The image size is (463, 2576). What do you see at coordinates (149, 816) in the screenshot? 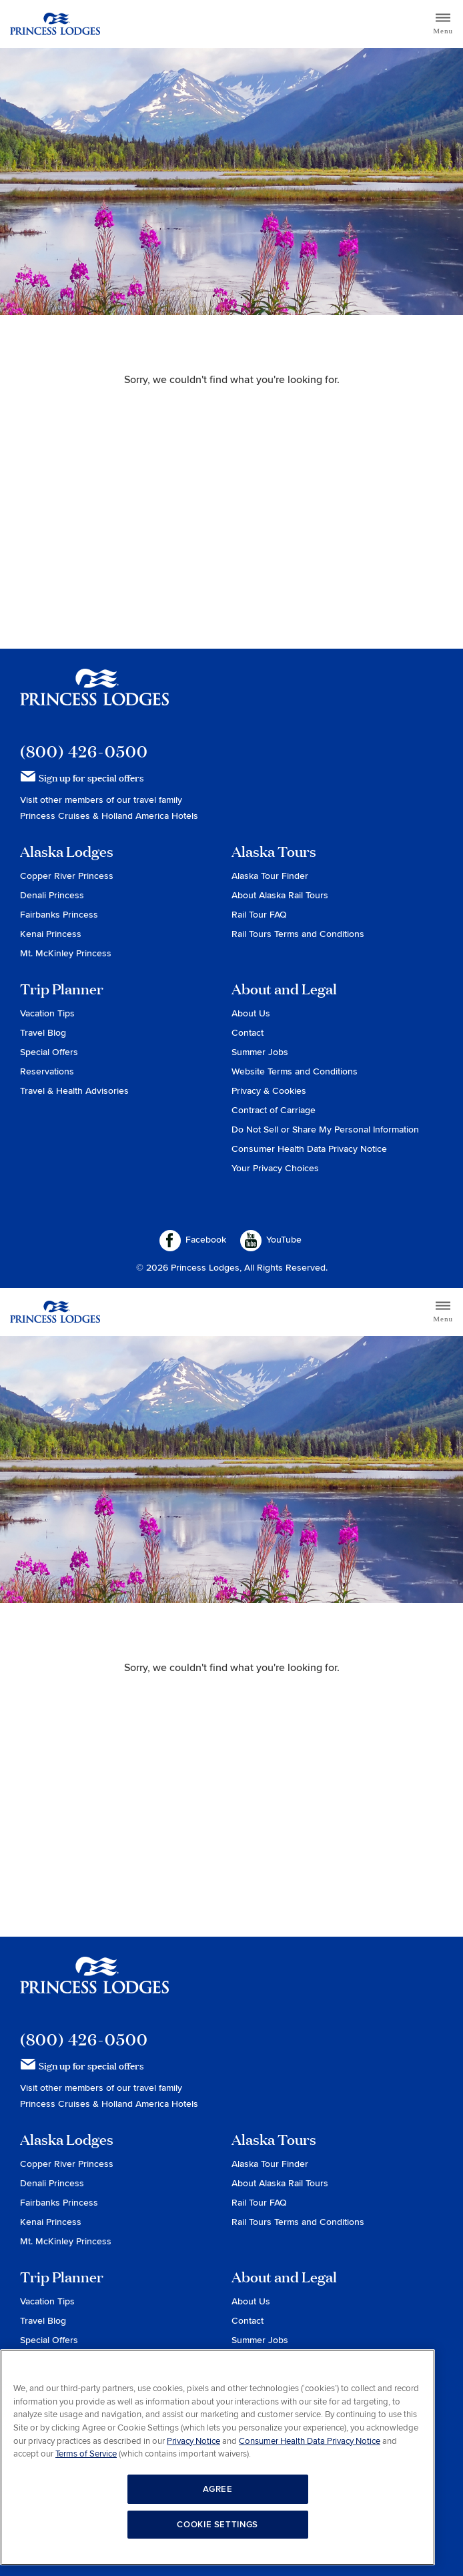
I see `Holland America Hotels` at bounding box center [149, 816].